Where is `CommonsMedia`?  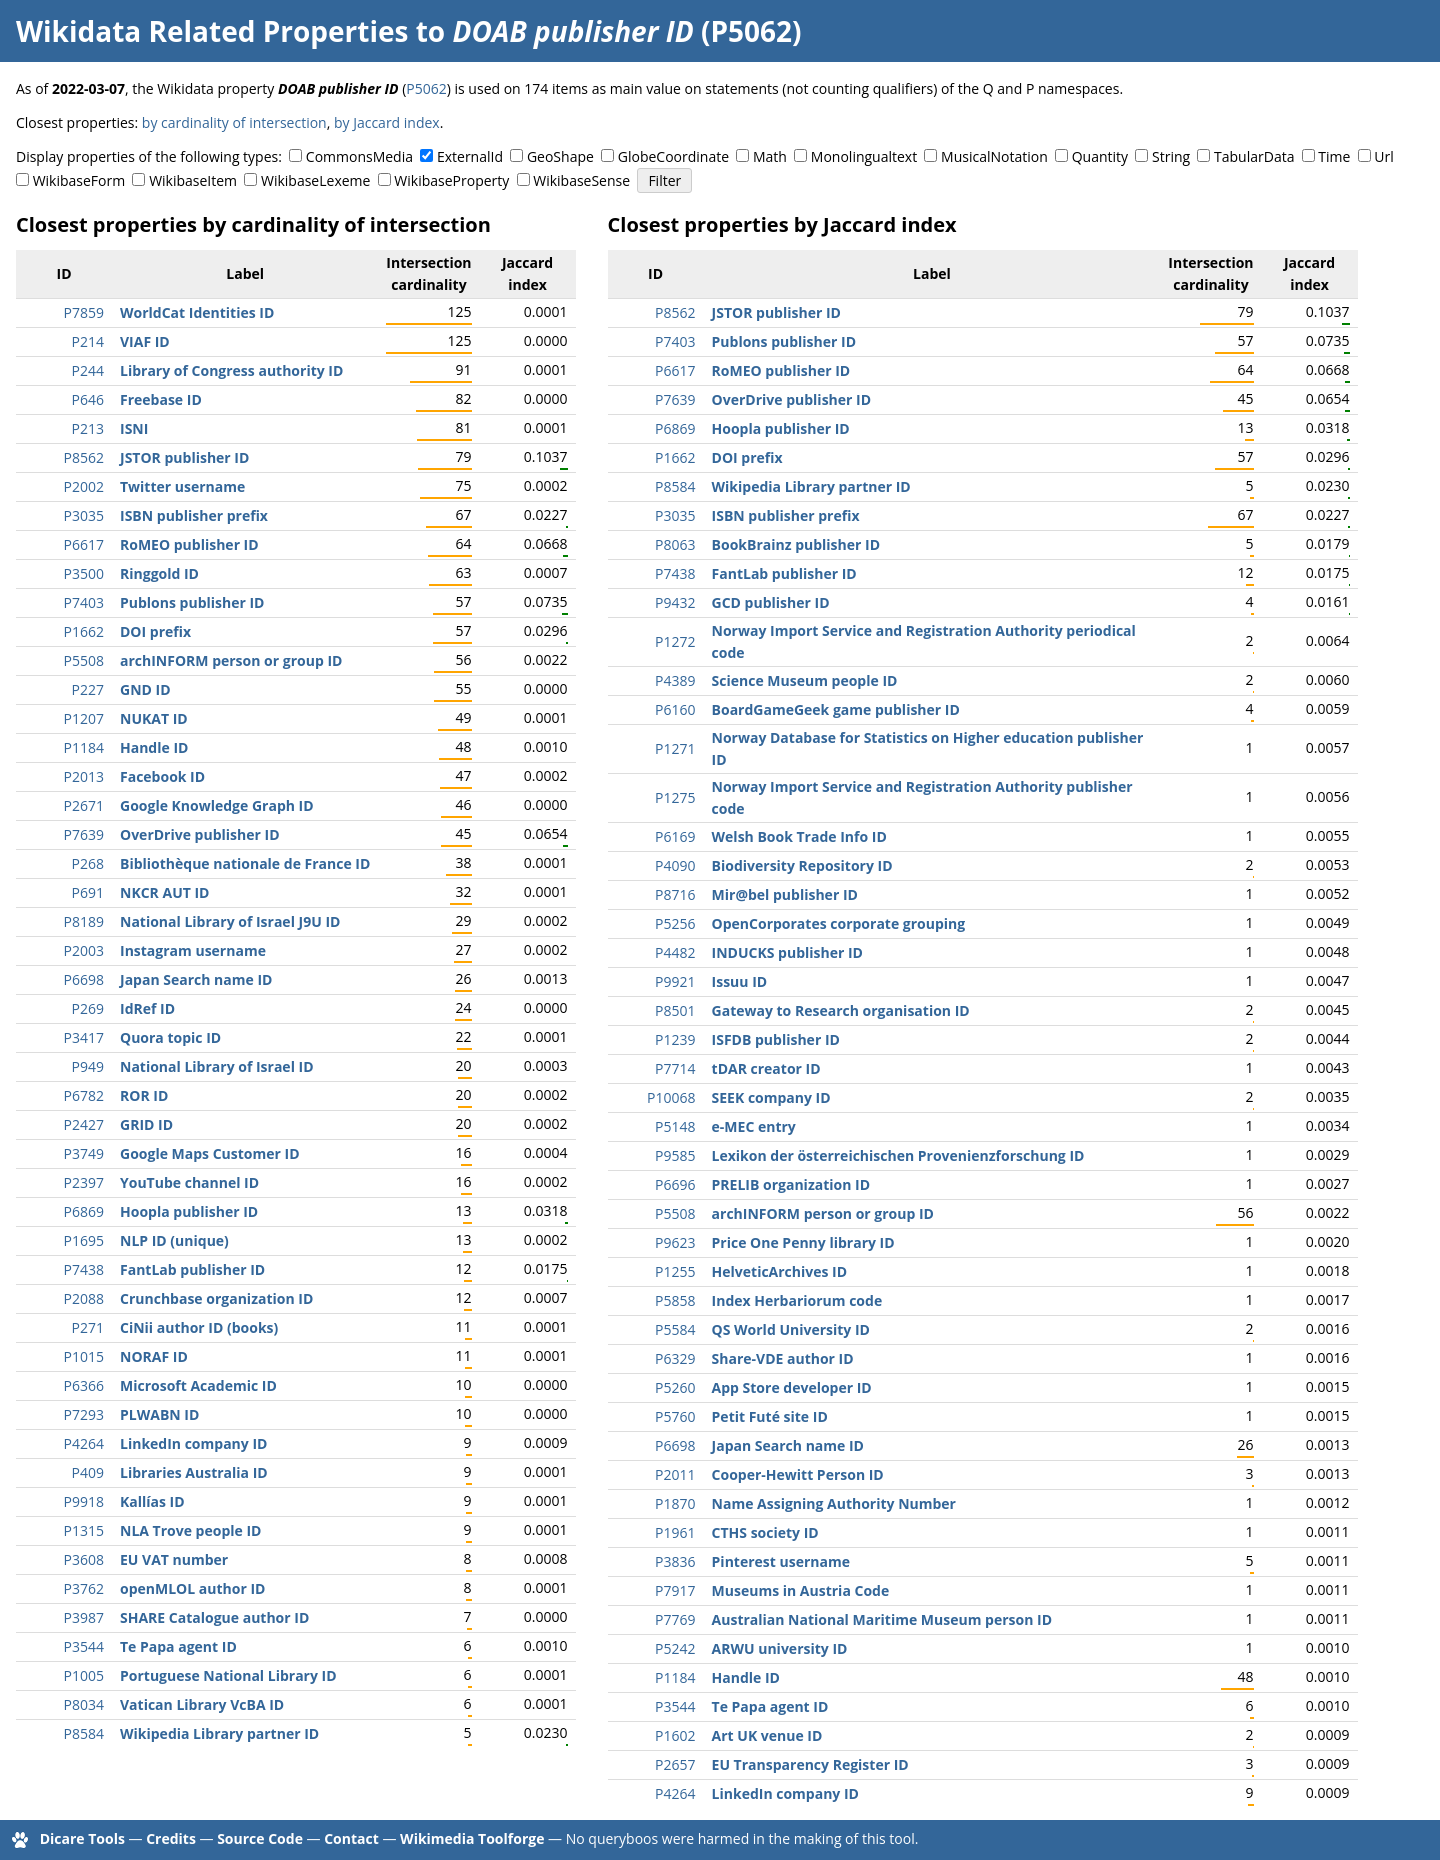
CommonsMedia is located at coordinates (359, 156).